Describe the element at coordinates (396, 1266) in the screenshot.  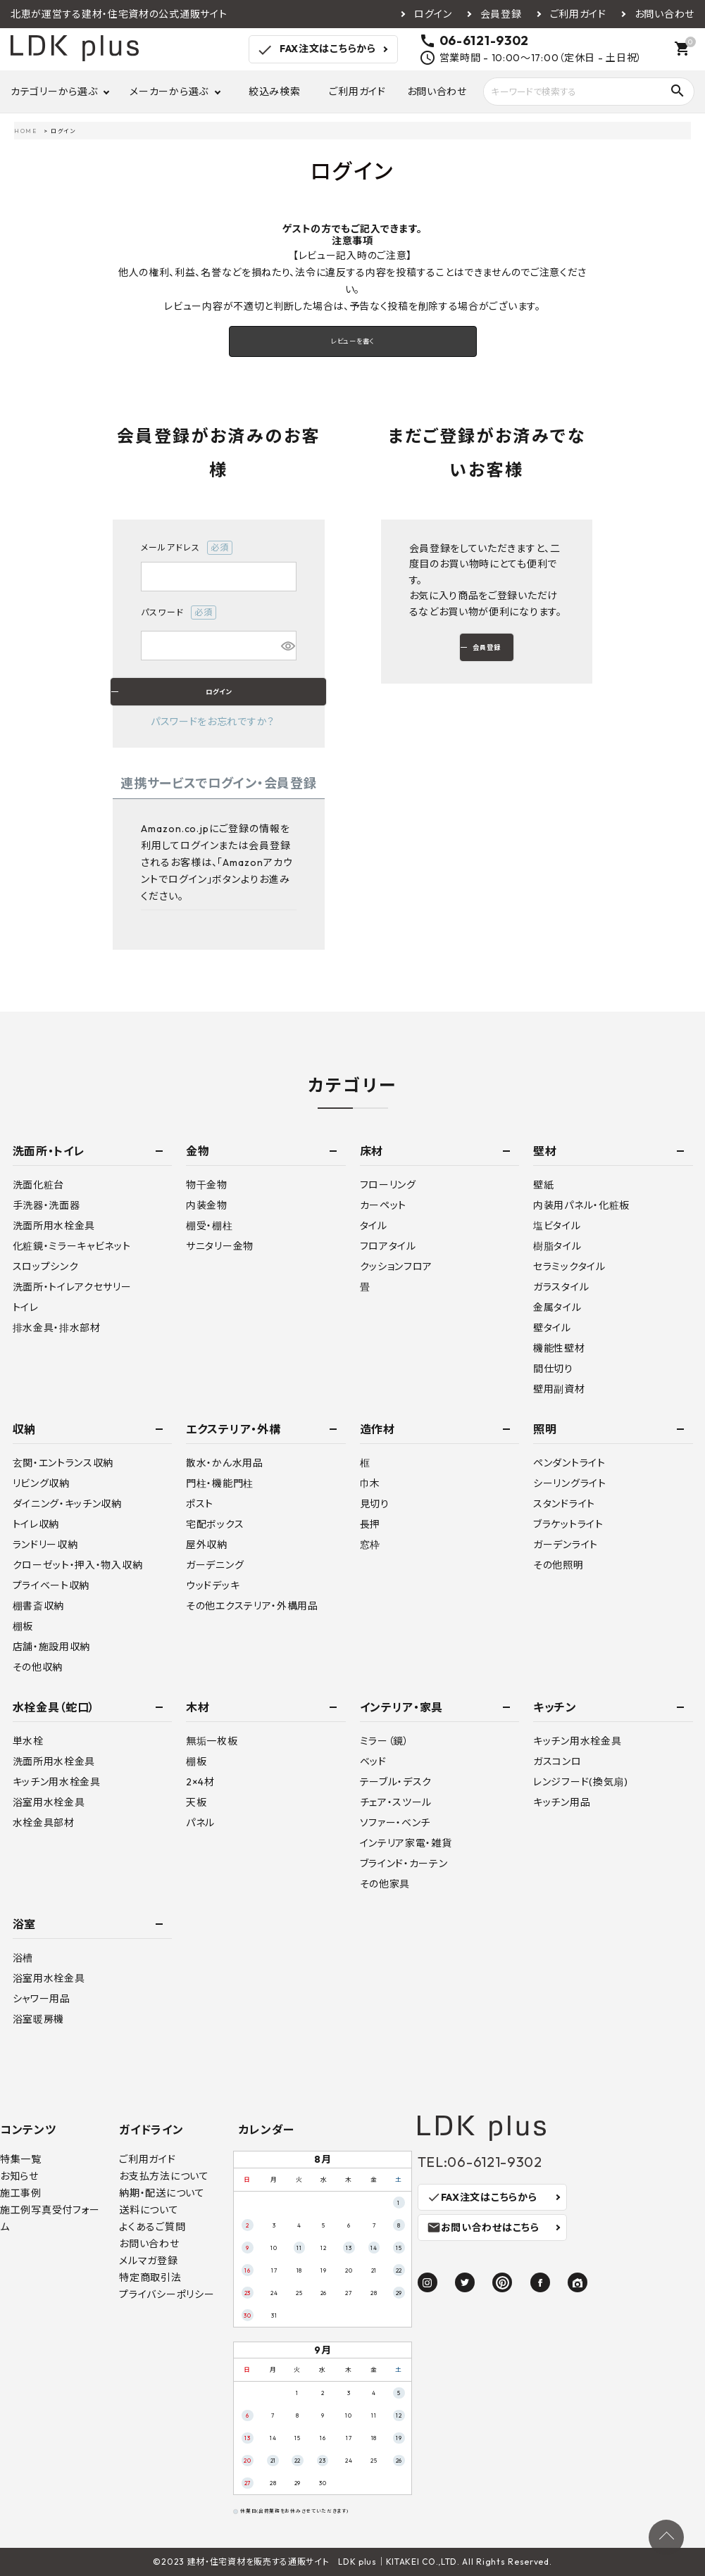
I see `クッションフロア` at that location.